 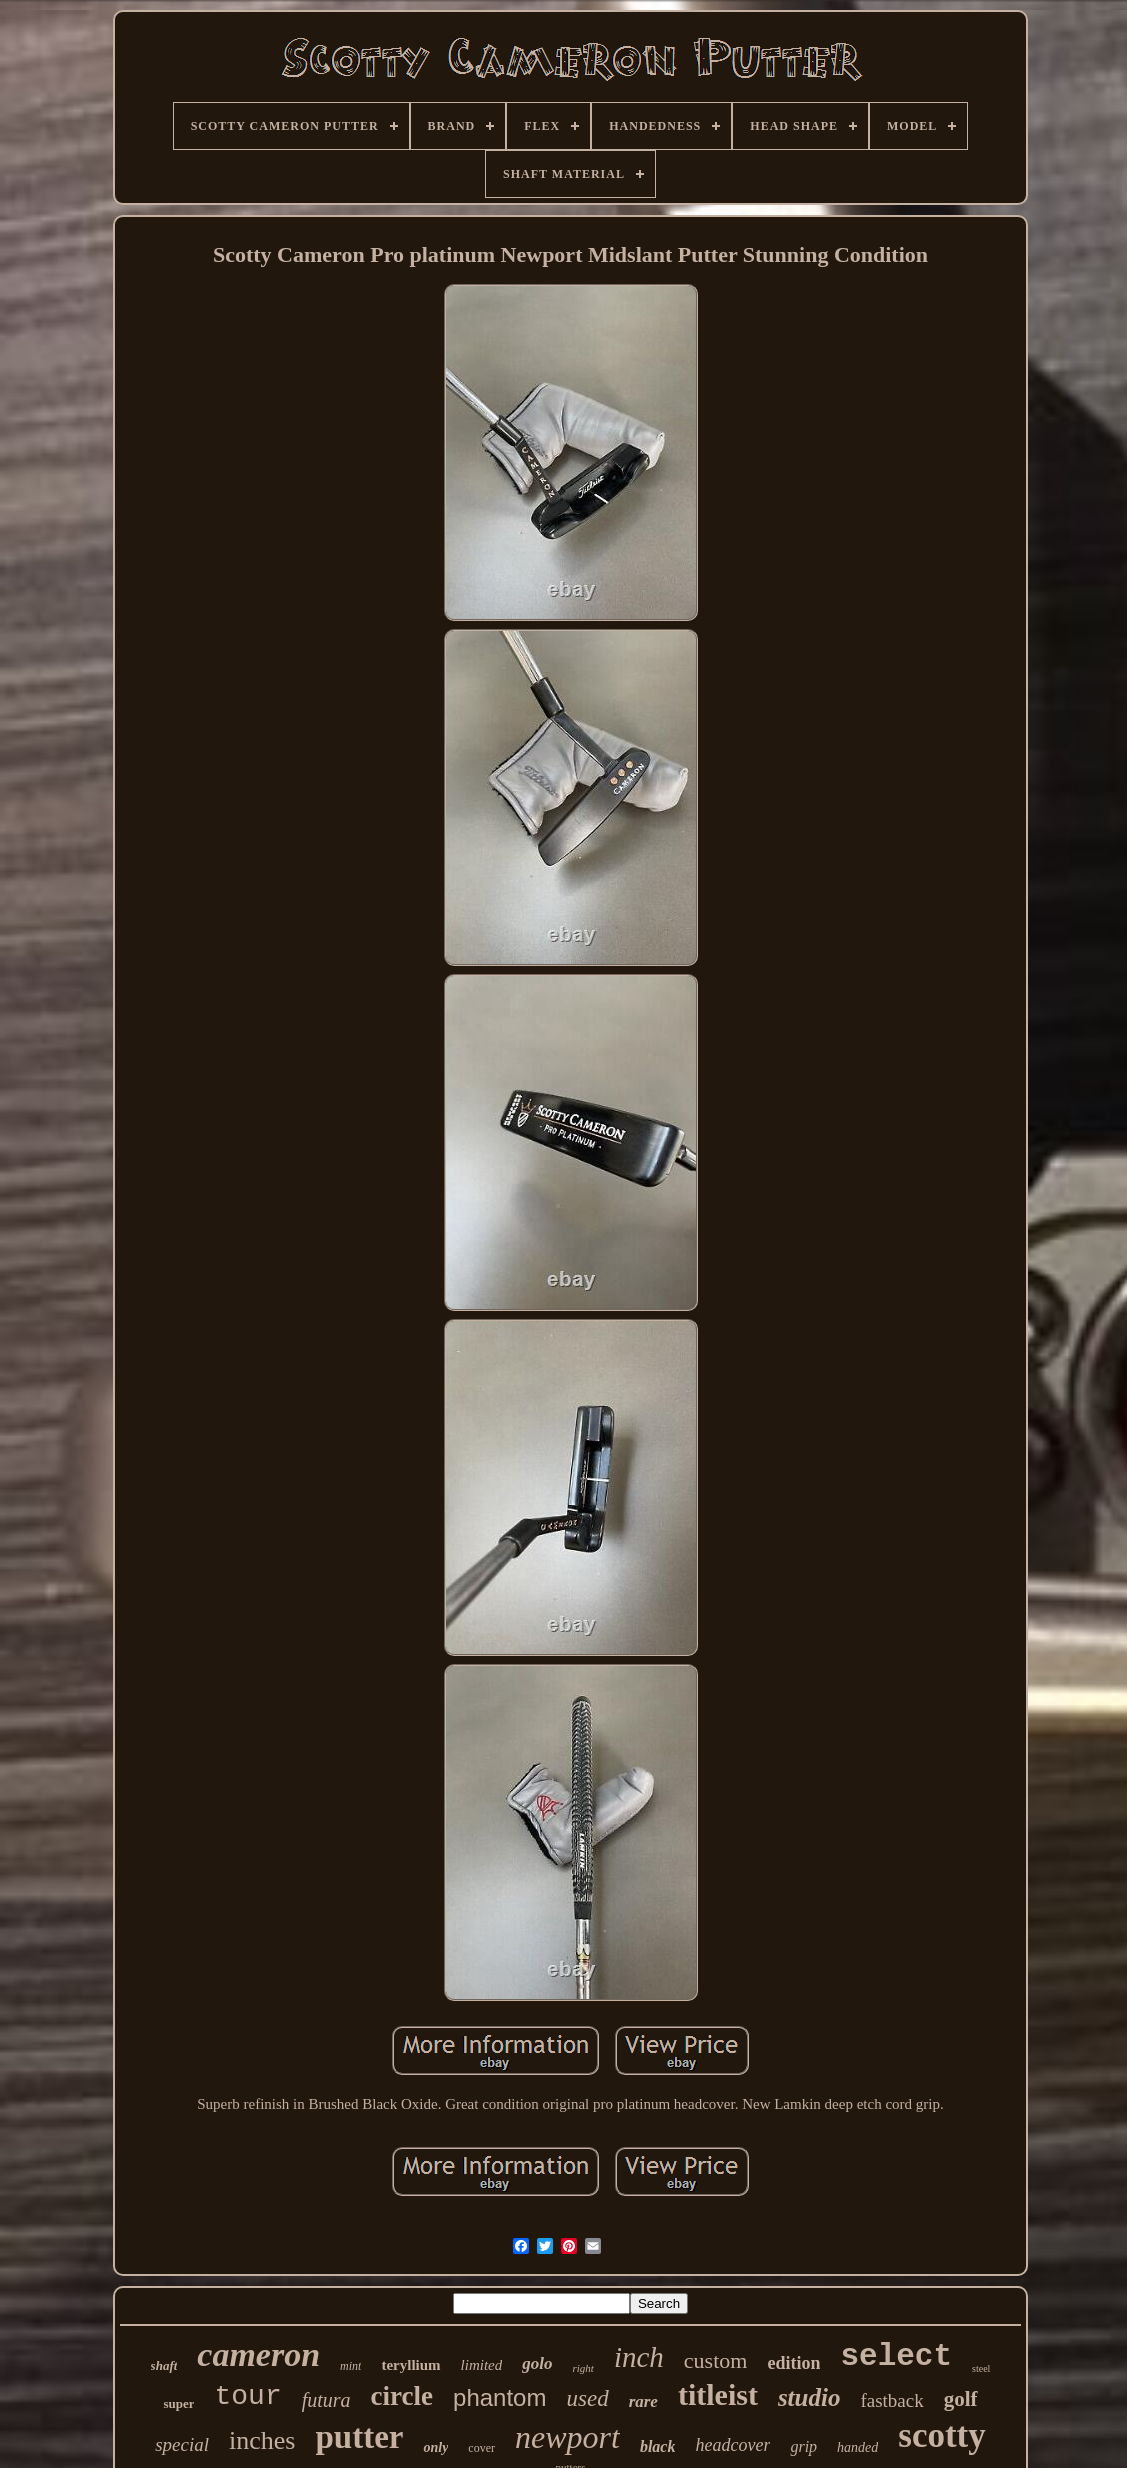 What do you see at coordinates (247, 2396) in the screenshot?
I see `tour` at bounding box center [247, 2396].